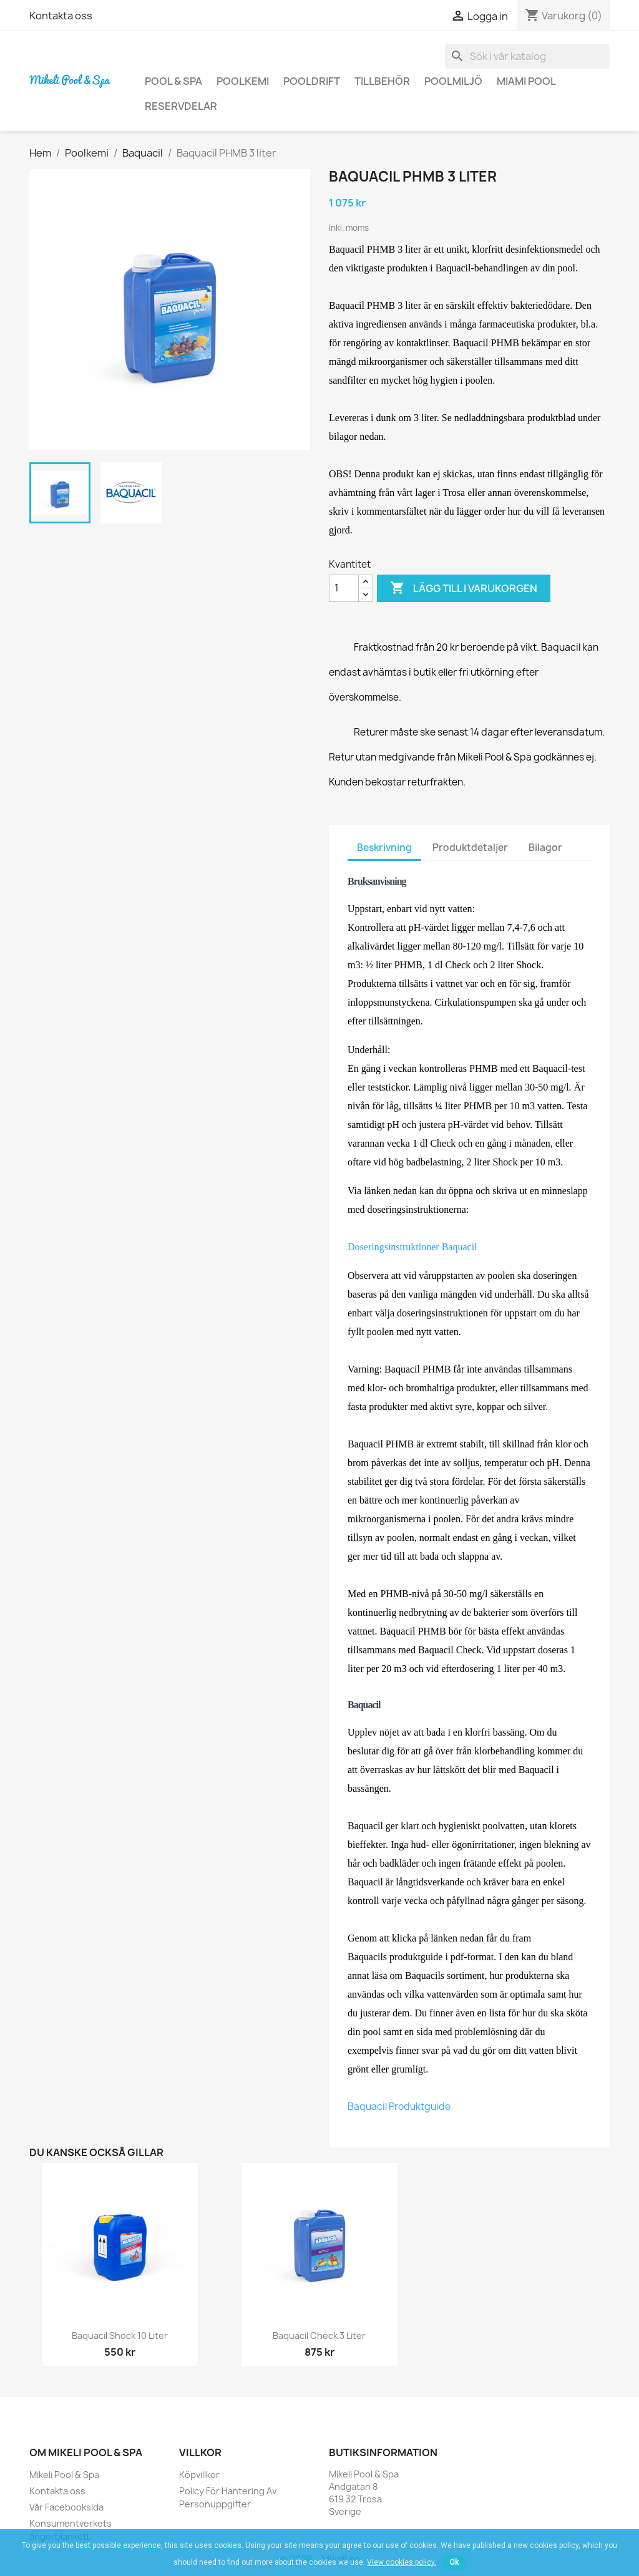 The height and width of the screenshot is (2576, 639). What do you see at coordinates (181, 106) in the screenshot?
I see `Reservdelar` at bounding box center [181, 106].